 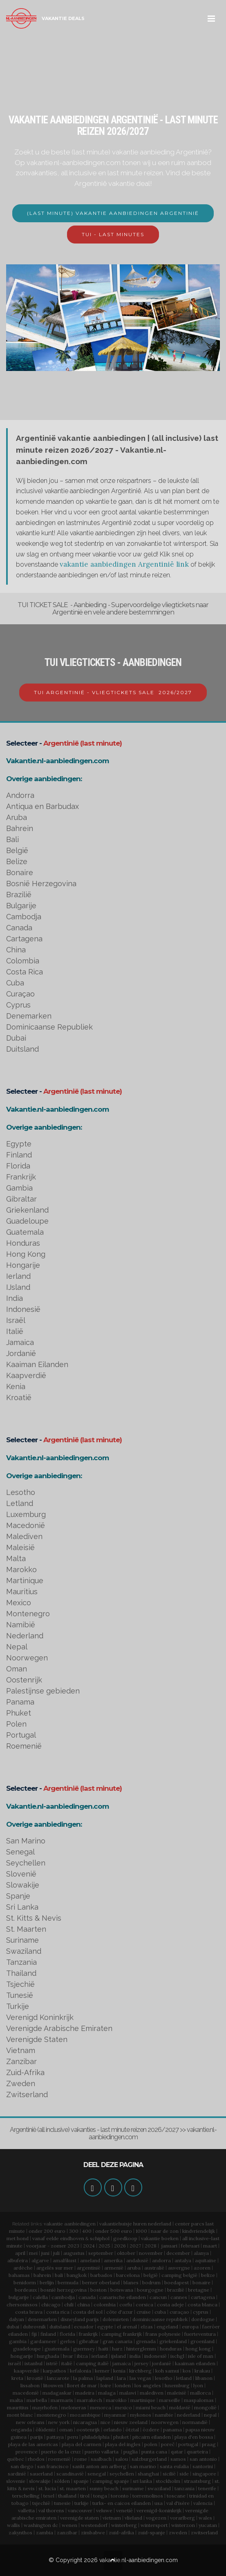 What do you see at coordinates (118, 2356) in the screenshot?
I see `ijsland` at bounding box center [118, 2356].